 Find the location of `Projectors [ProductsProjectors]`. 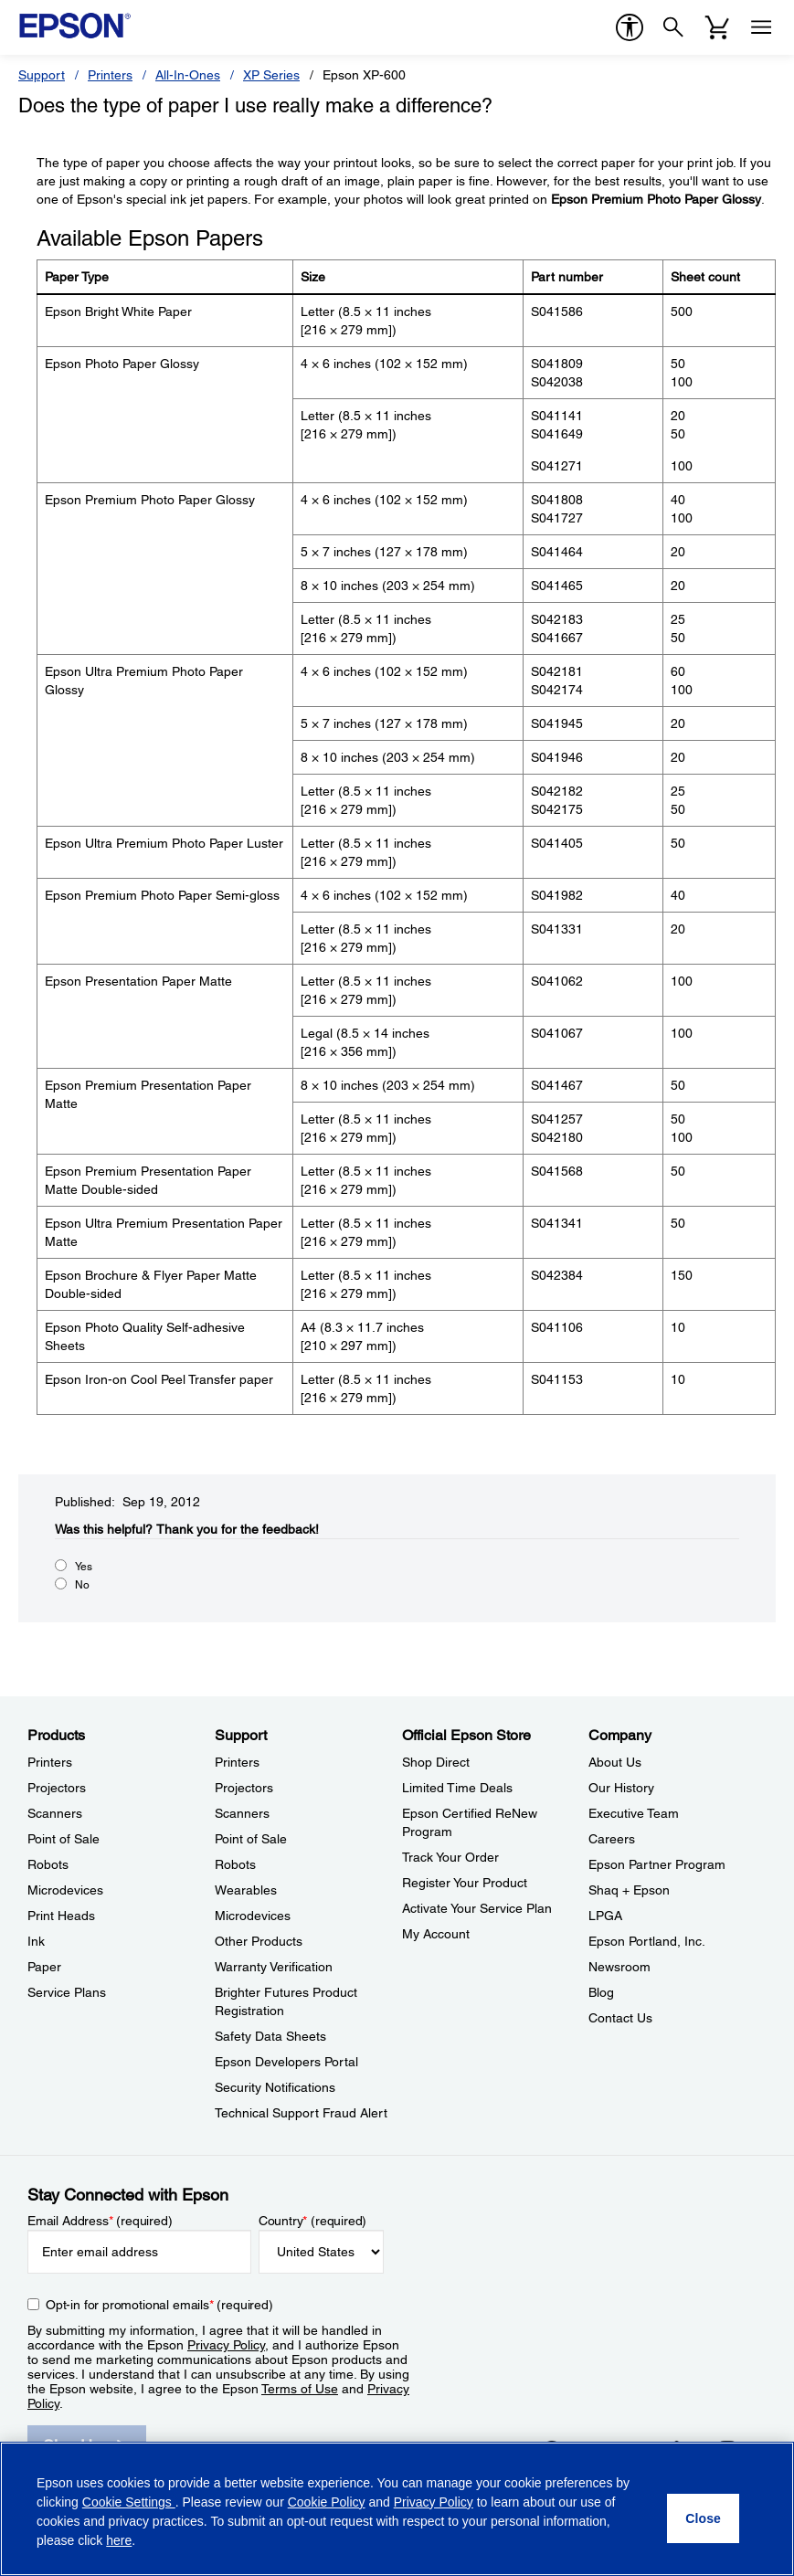

Projectors [ProductsProjectors] is located at coordinates (56, 1787).